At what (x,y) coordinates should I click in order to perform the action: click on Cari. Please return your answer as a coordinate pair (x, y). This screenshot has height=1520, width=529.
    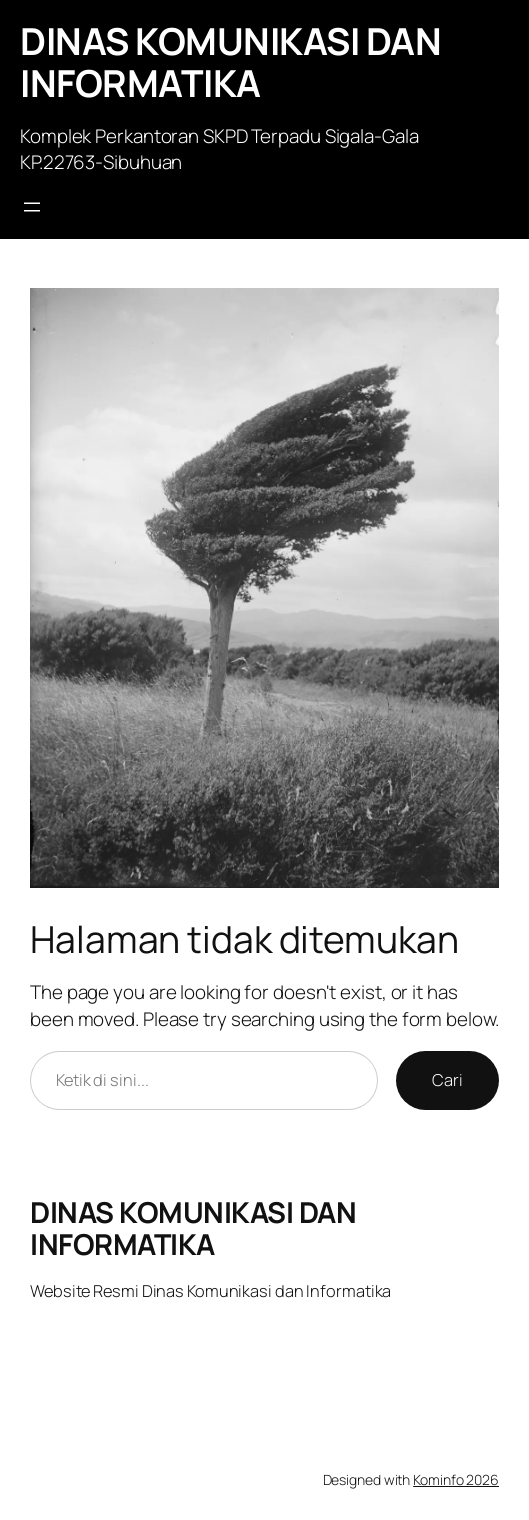
    Looking at the image, I should click on (447, 1080).